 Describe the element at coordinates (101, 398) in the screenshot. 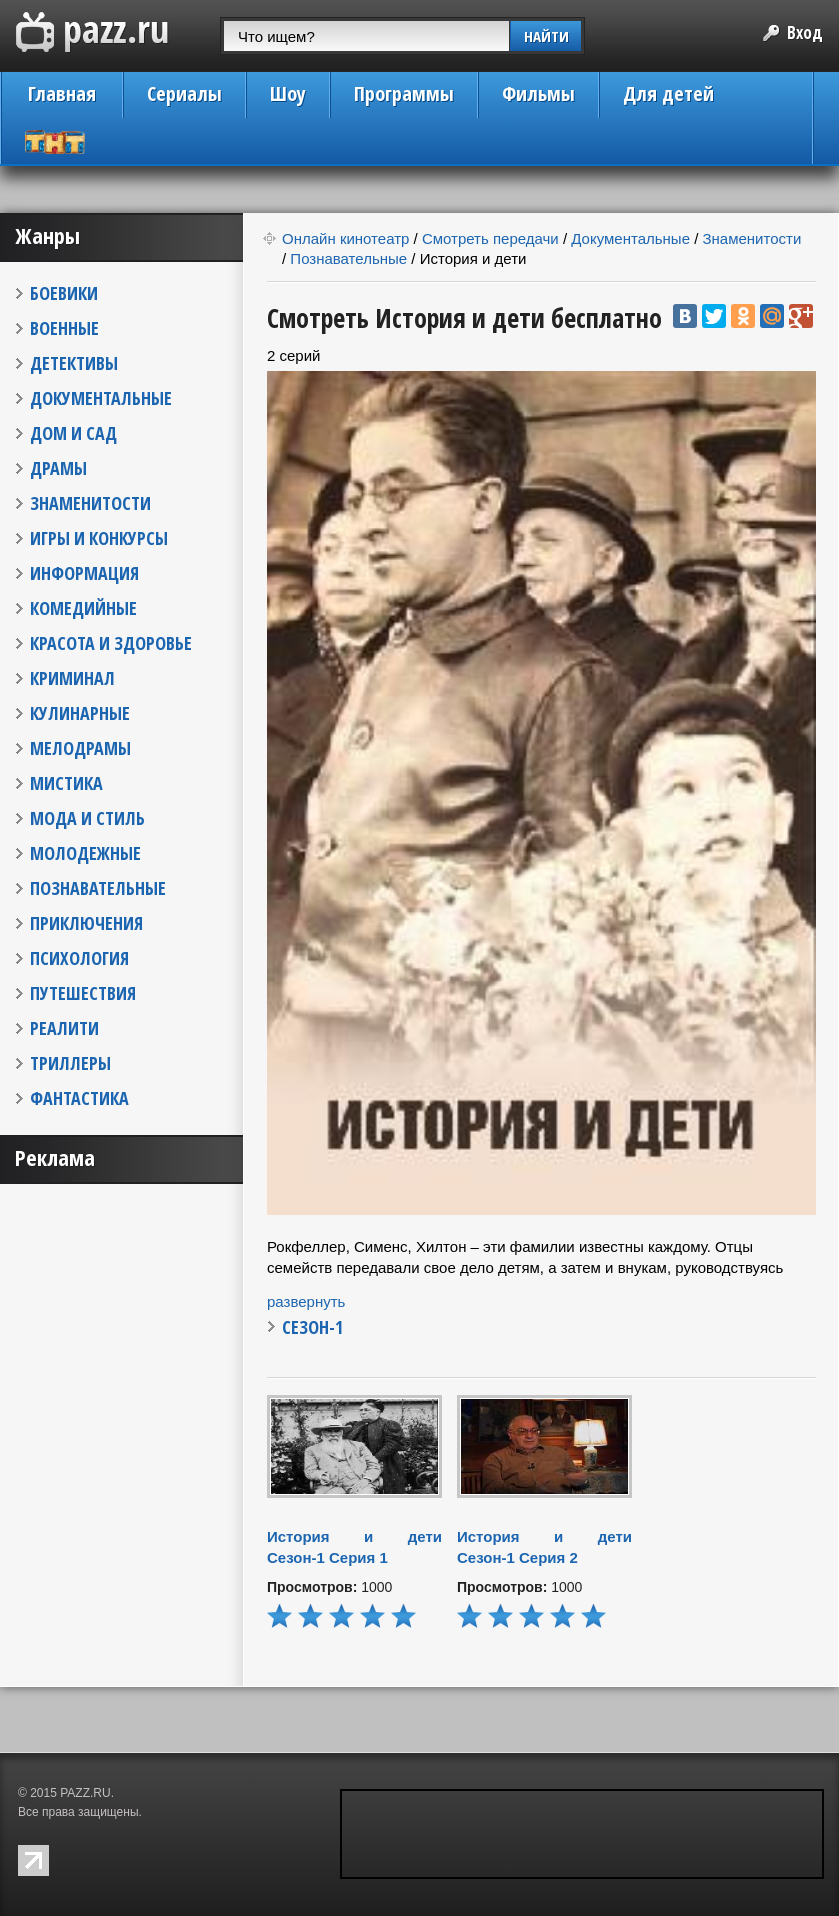

I see `ДОКУМЕНТАЛЬНЫЕ` at that location.